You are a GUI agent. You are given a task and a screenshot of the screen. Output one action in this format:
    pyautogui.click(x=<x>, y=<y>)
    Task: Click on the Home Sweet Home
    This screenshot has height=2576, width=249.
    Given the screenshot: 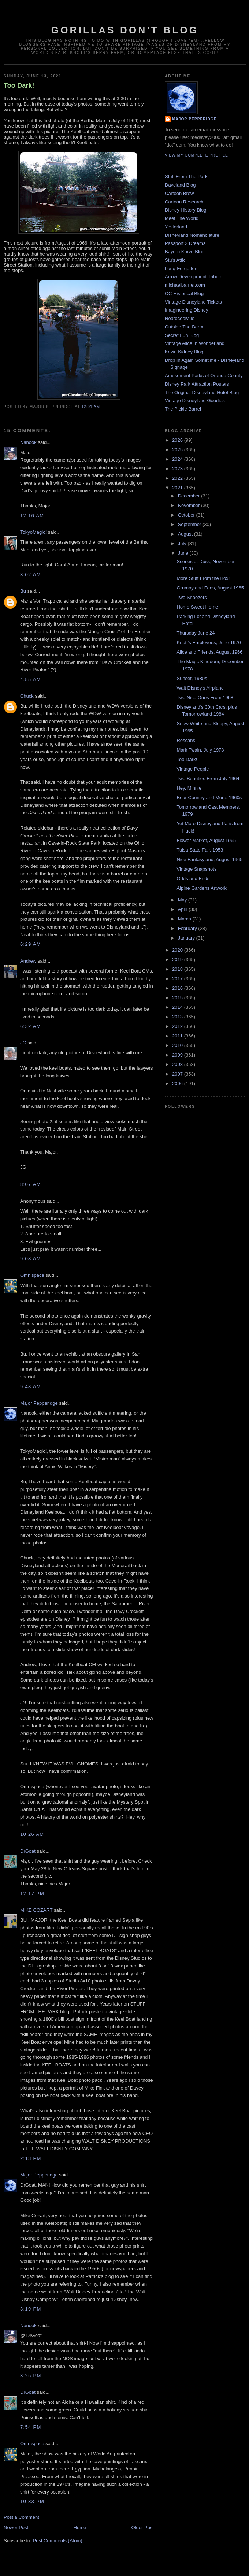 What is the action you would take?
    pyautogui.click(x=197, y=607)
    